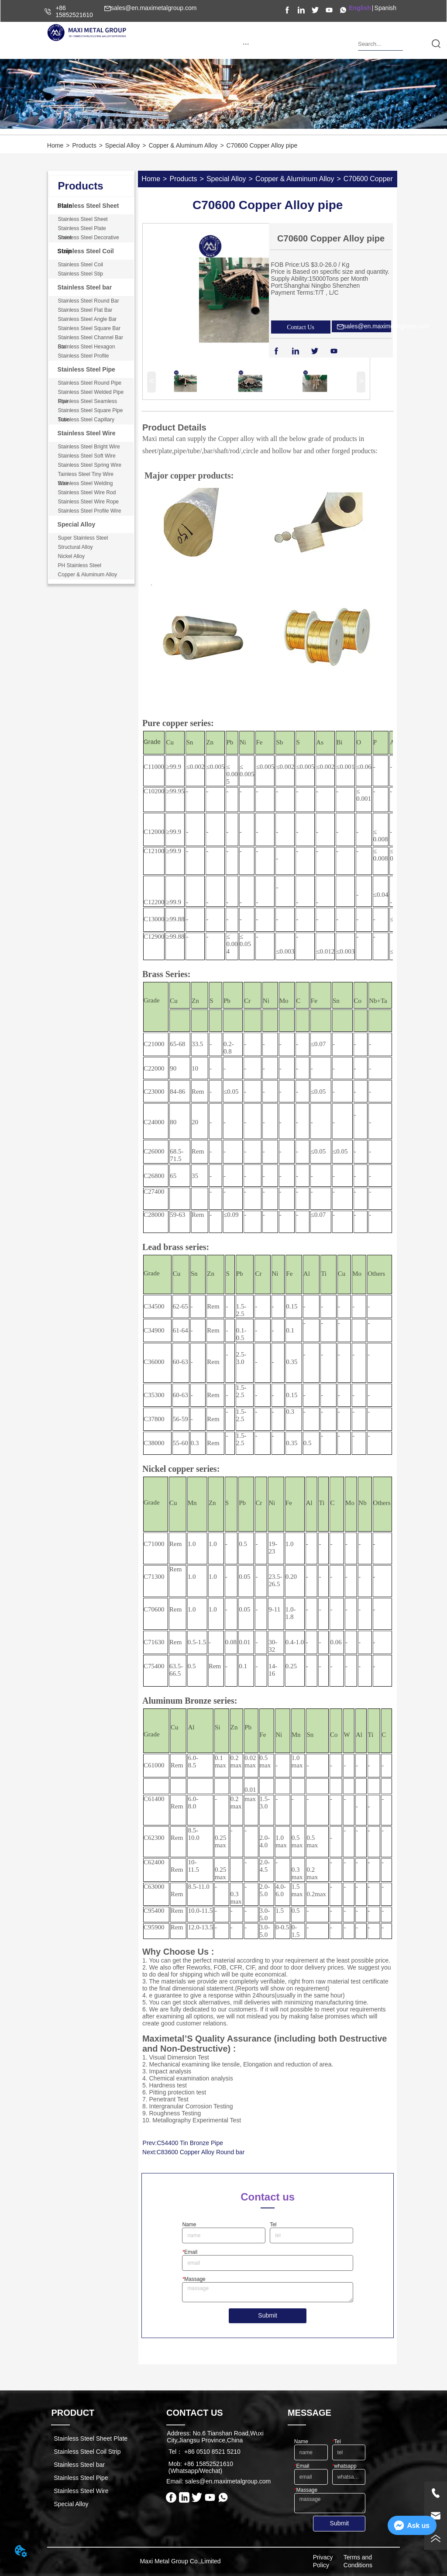 The image size is (447, 2576). What do you see at coordinates (262, 145) in the screenshot?
I see `C70600 Copper Alloy pipe` at bounding box center [262, 145].